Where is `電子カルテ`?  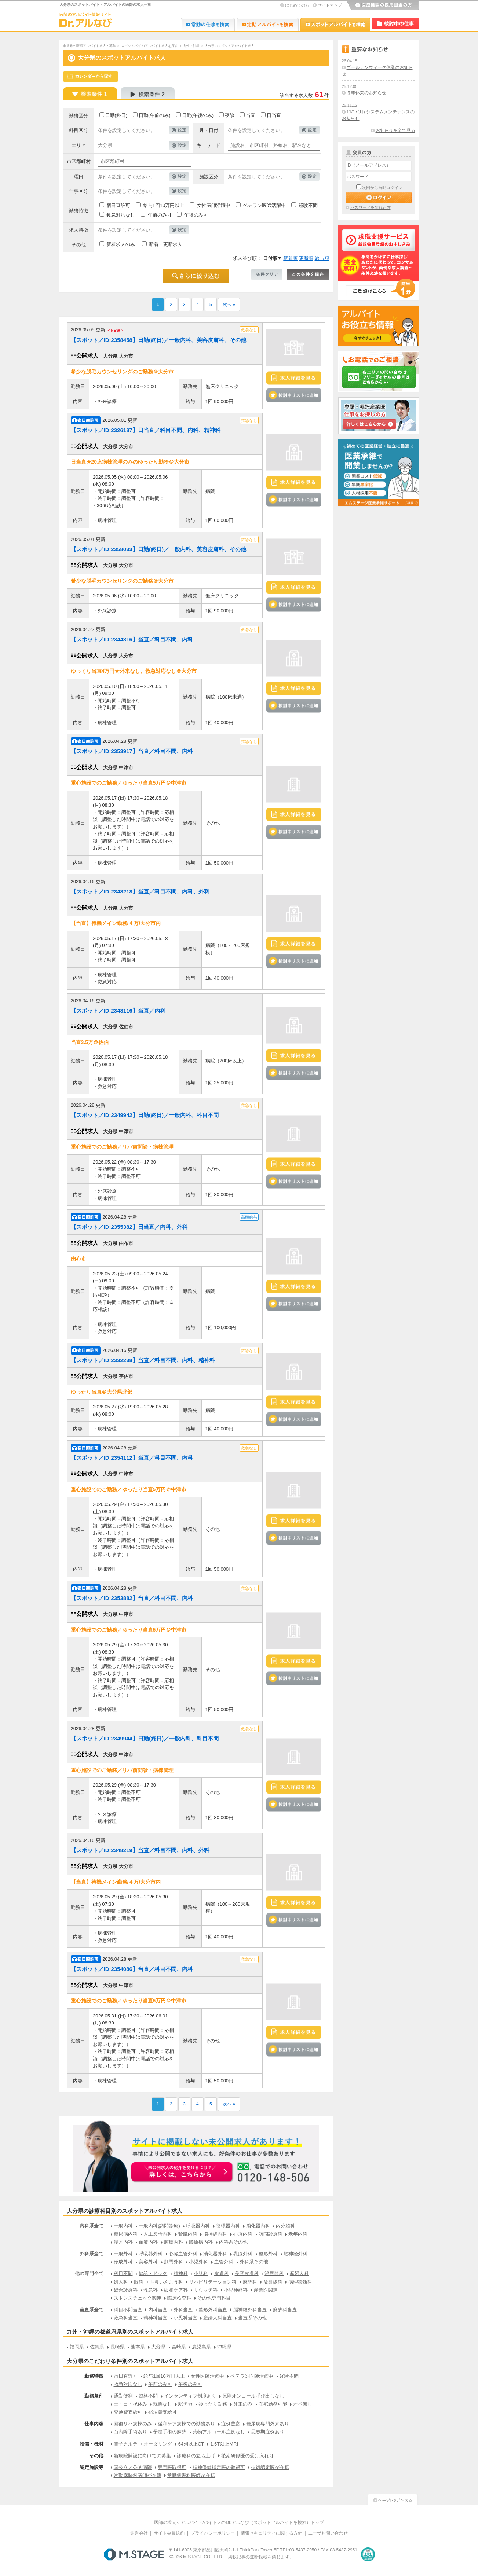
電子カルテ is located at coordinates (126, 2444).